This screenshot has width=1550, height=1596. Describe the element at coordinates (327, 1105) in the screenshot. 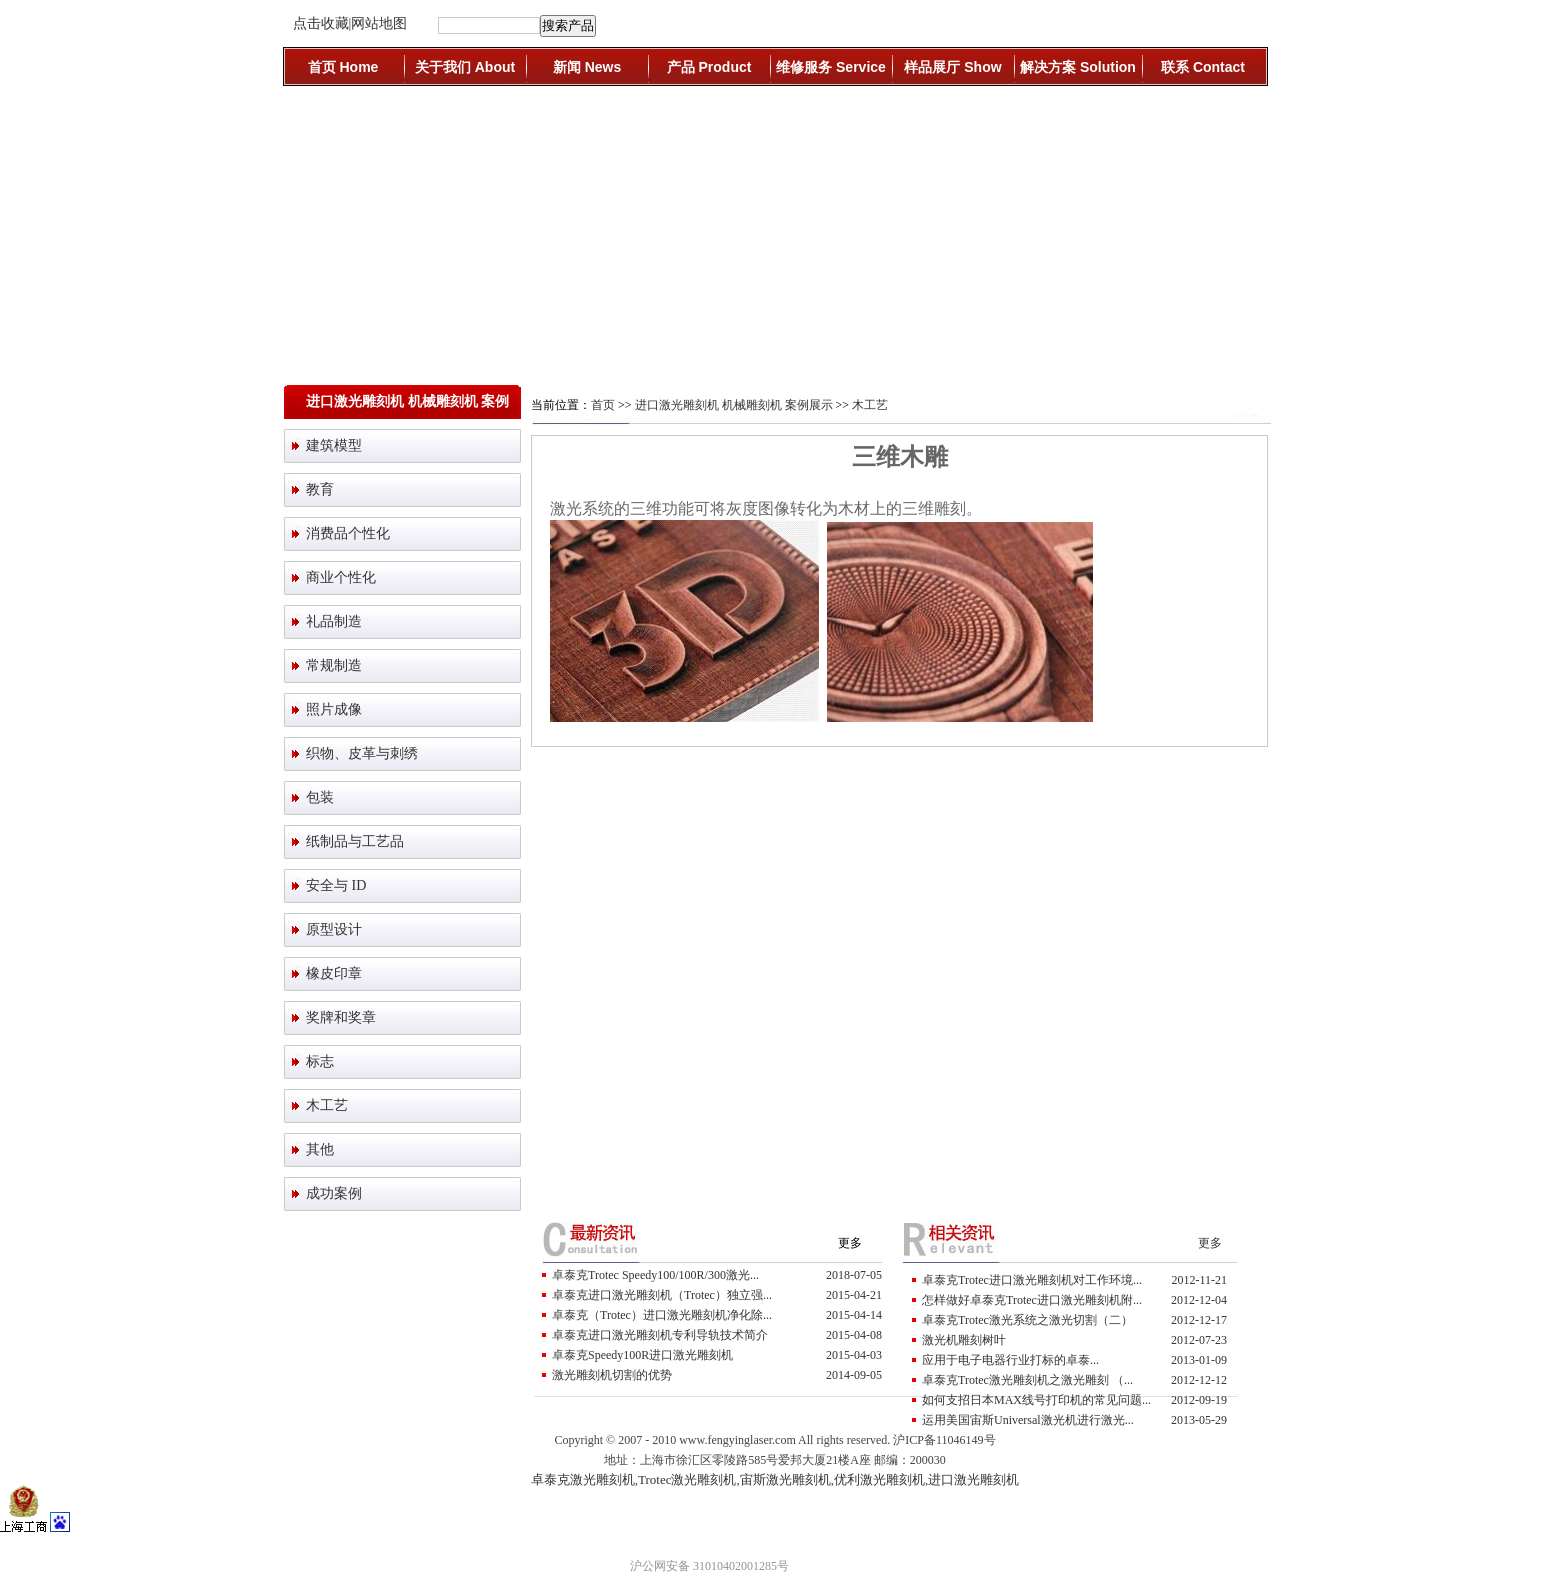

I see `木工艺` at that location.